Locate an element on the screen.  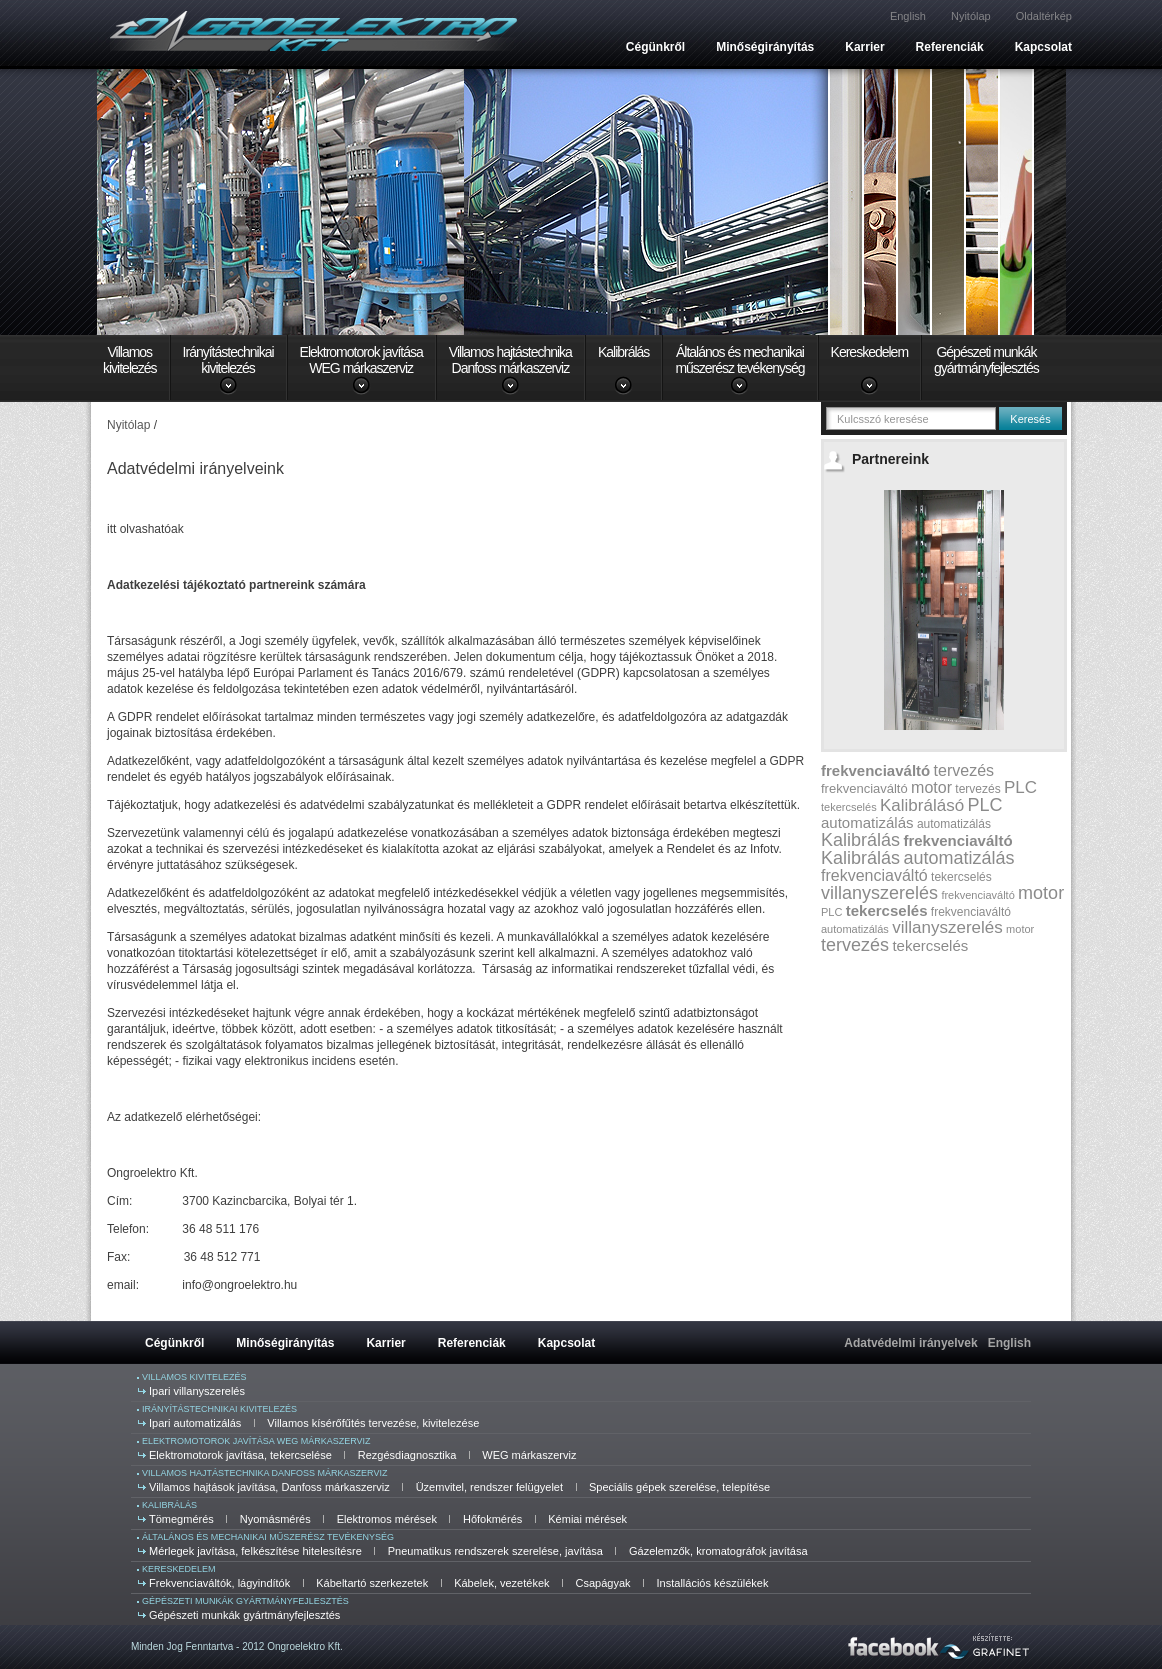
Minőségirányítás is located at coordinates (765, 47).